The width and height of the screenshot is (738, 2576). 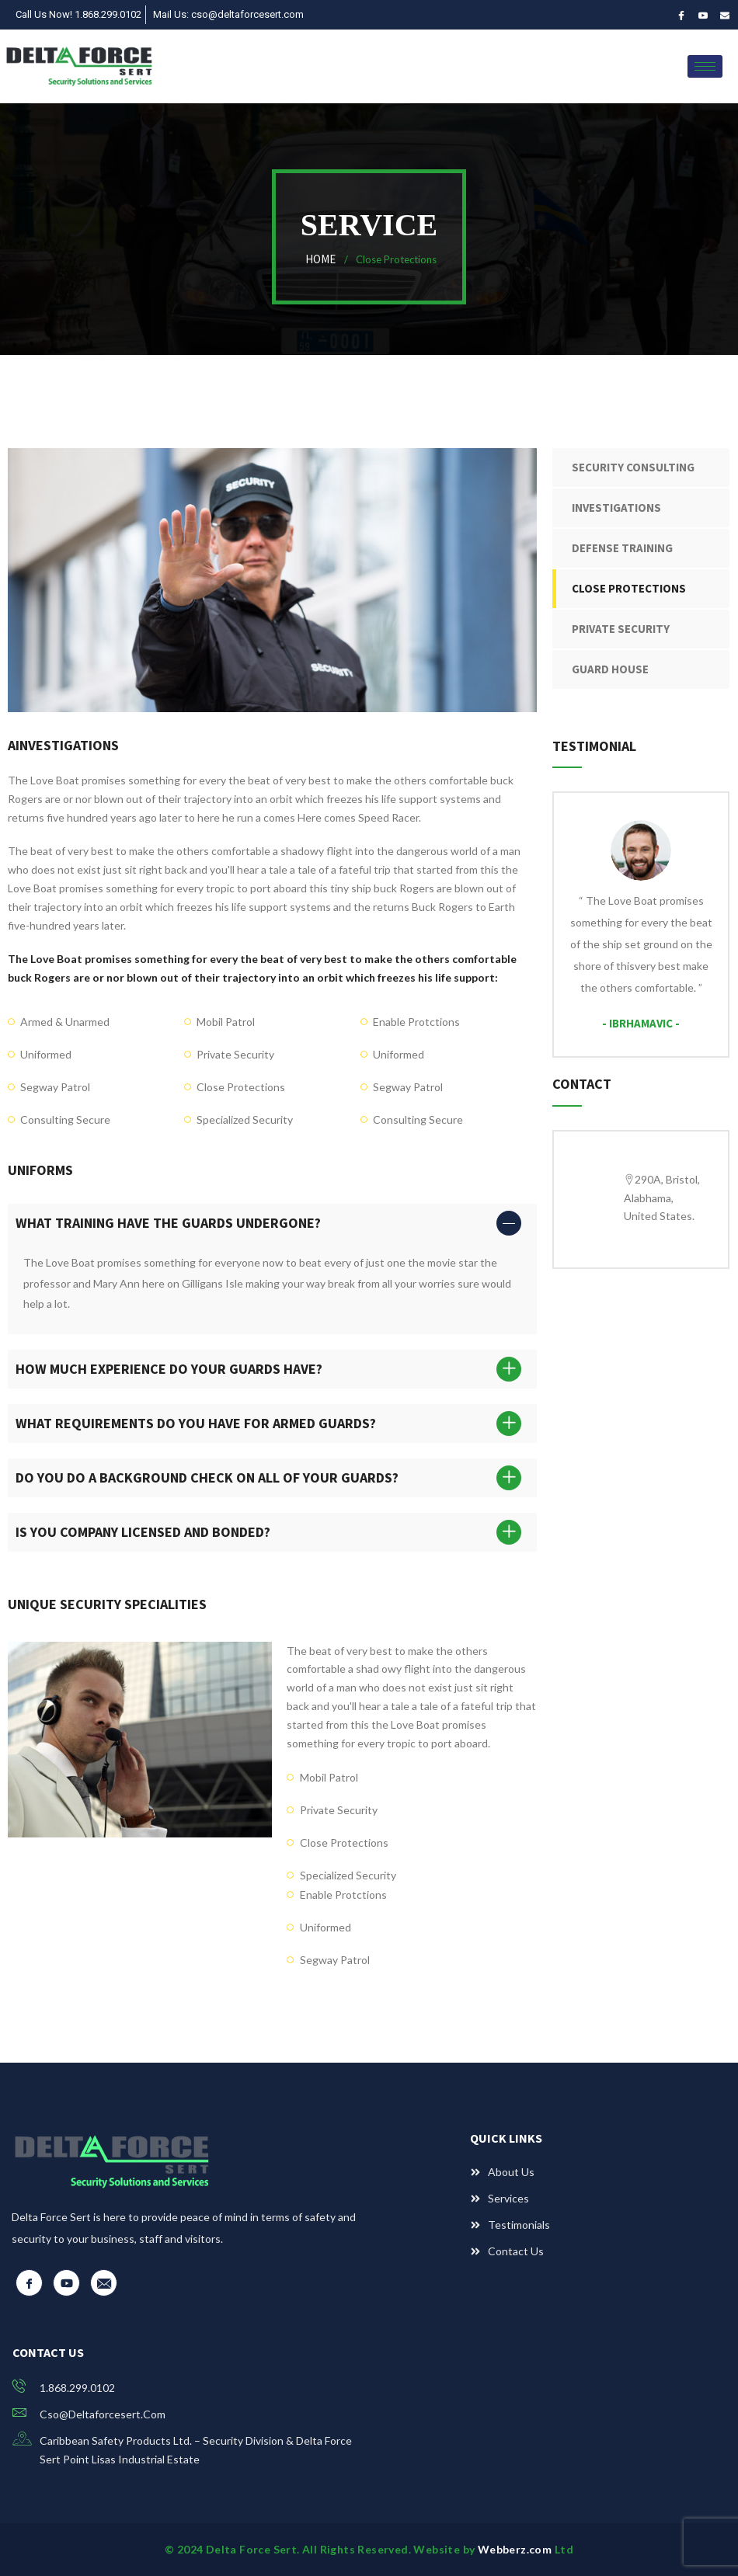 I want to click on [Email], so click(x=724, y=14).